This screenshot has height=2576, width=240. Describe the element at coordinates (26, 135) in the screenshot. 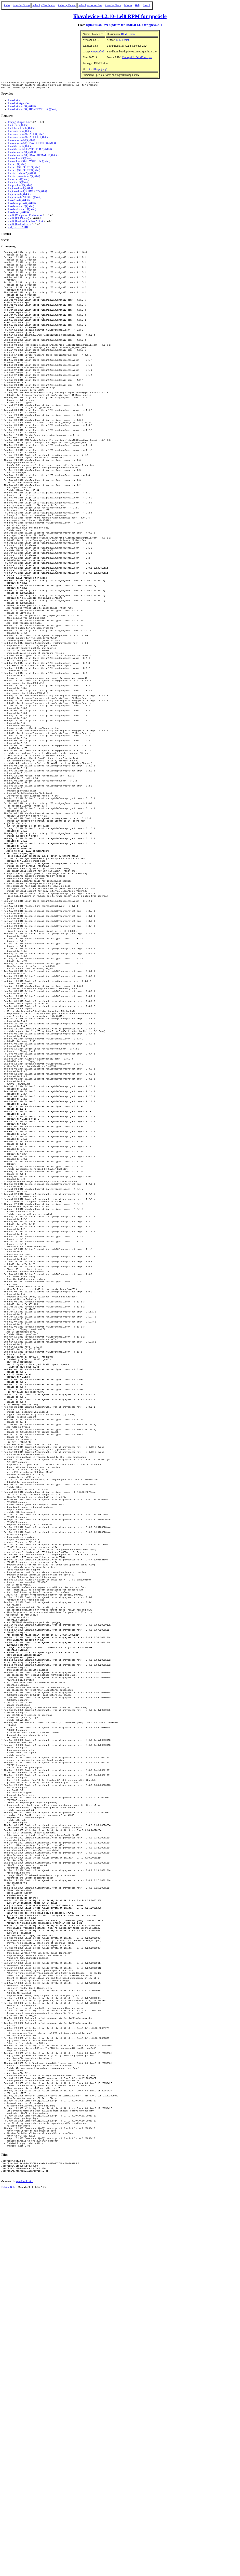

I see `libasound.so.2(ALSA_0.9)(64bit)` at that location.